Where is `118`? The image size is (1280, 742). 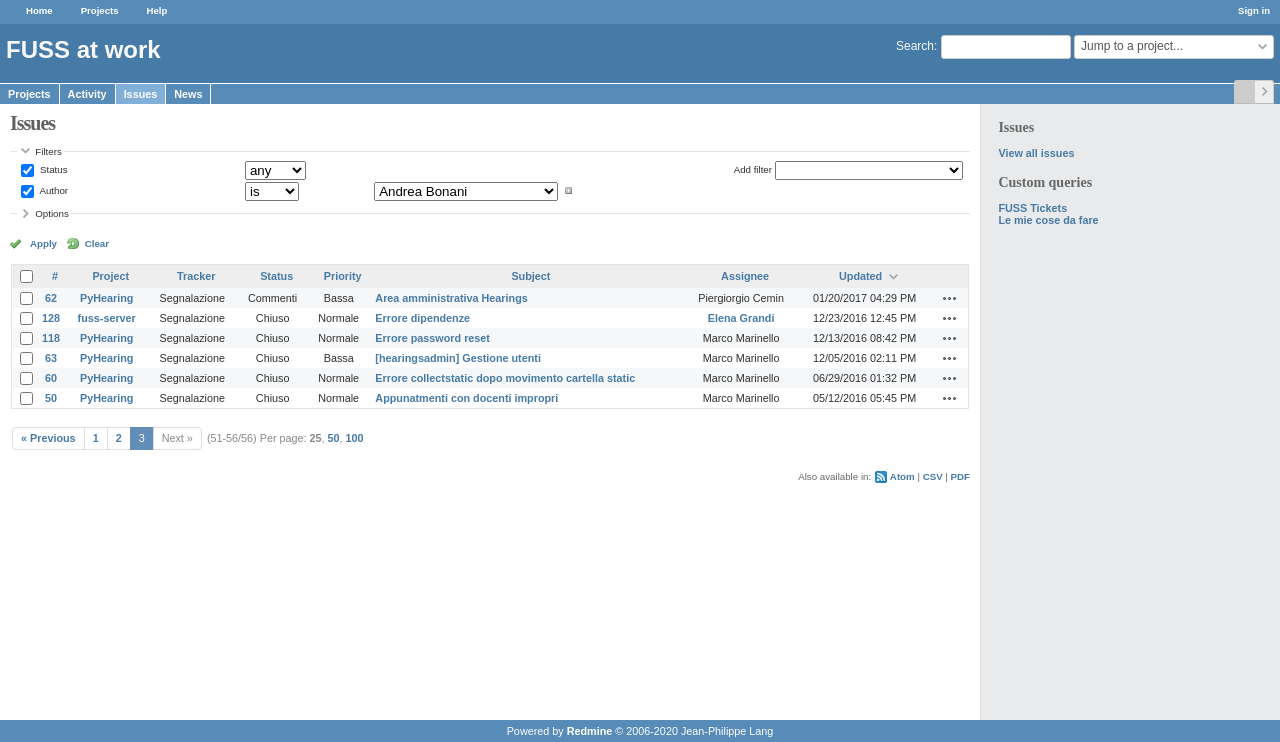
118 is located at coordinates (51, 338).